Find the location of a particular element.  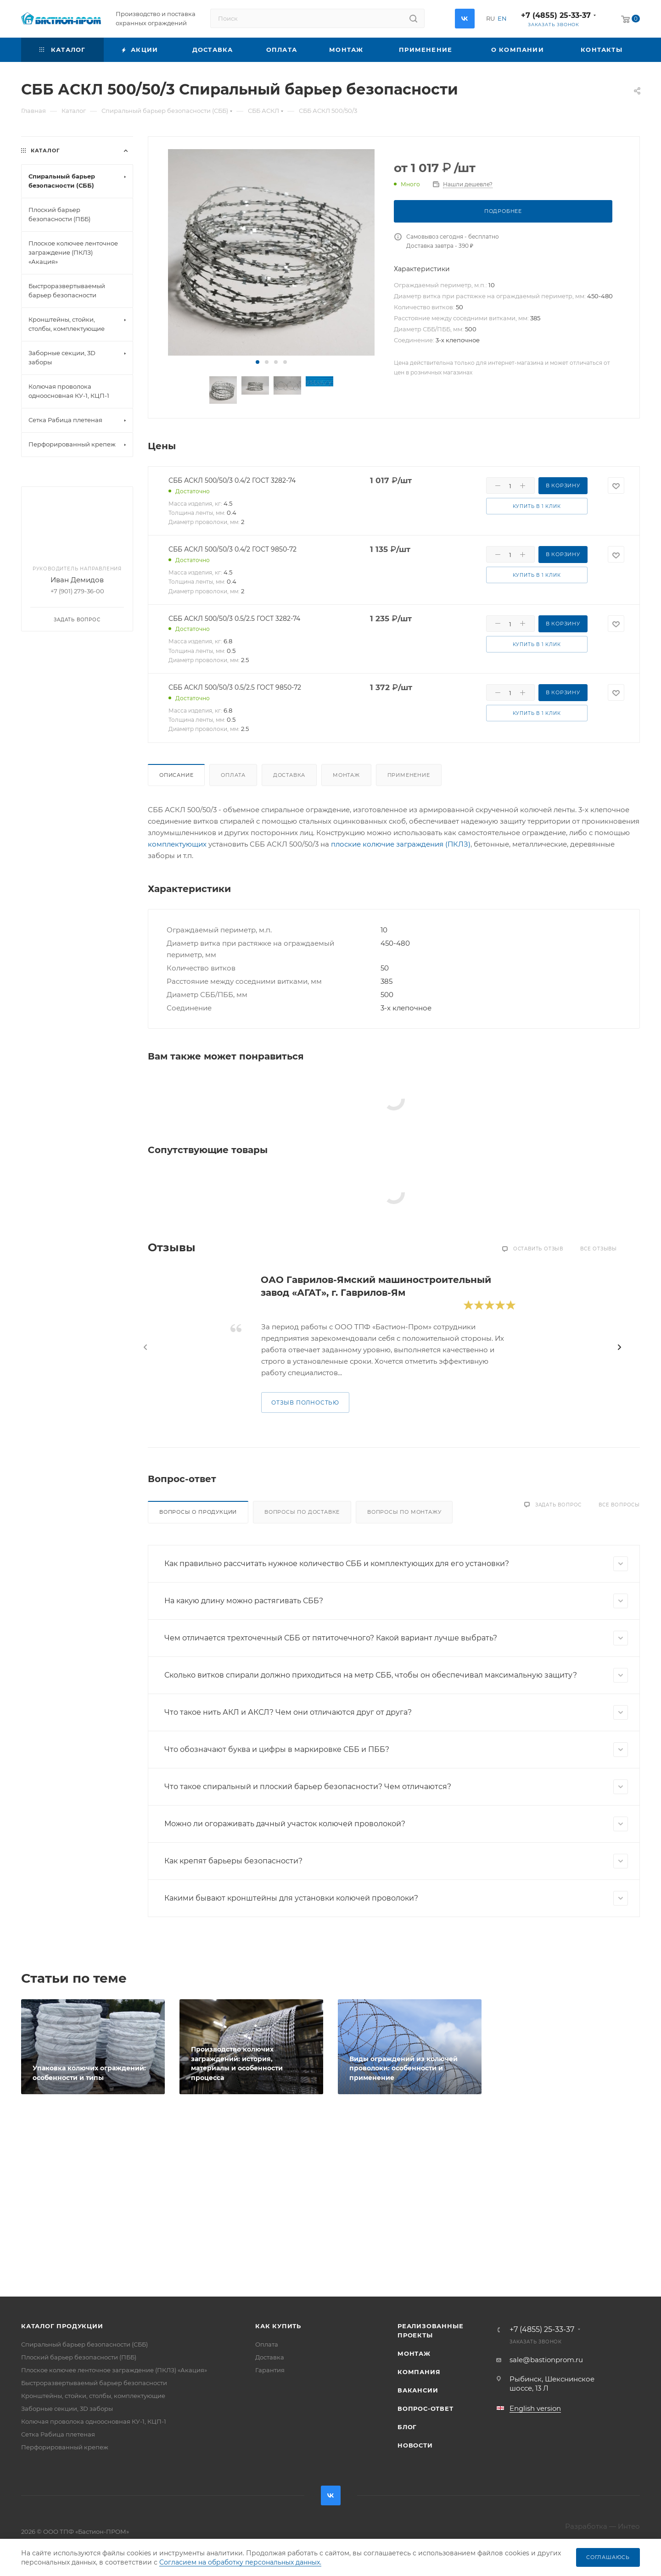

Гарантия is located at coordinates (270, 2370).